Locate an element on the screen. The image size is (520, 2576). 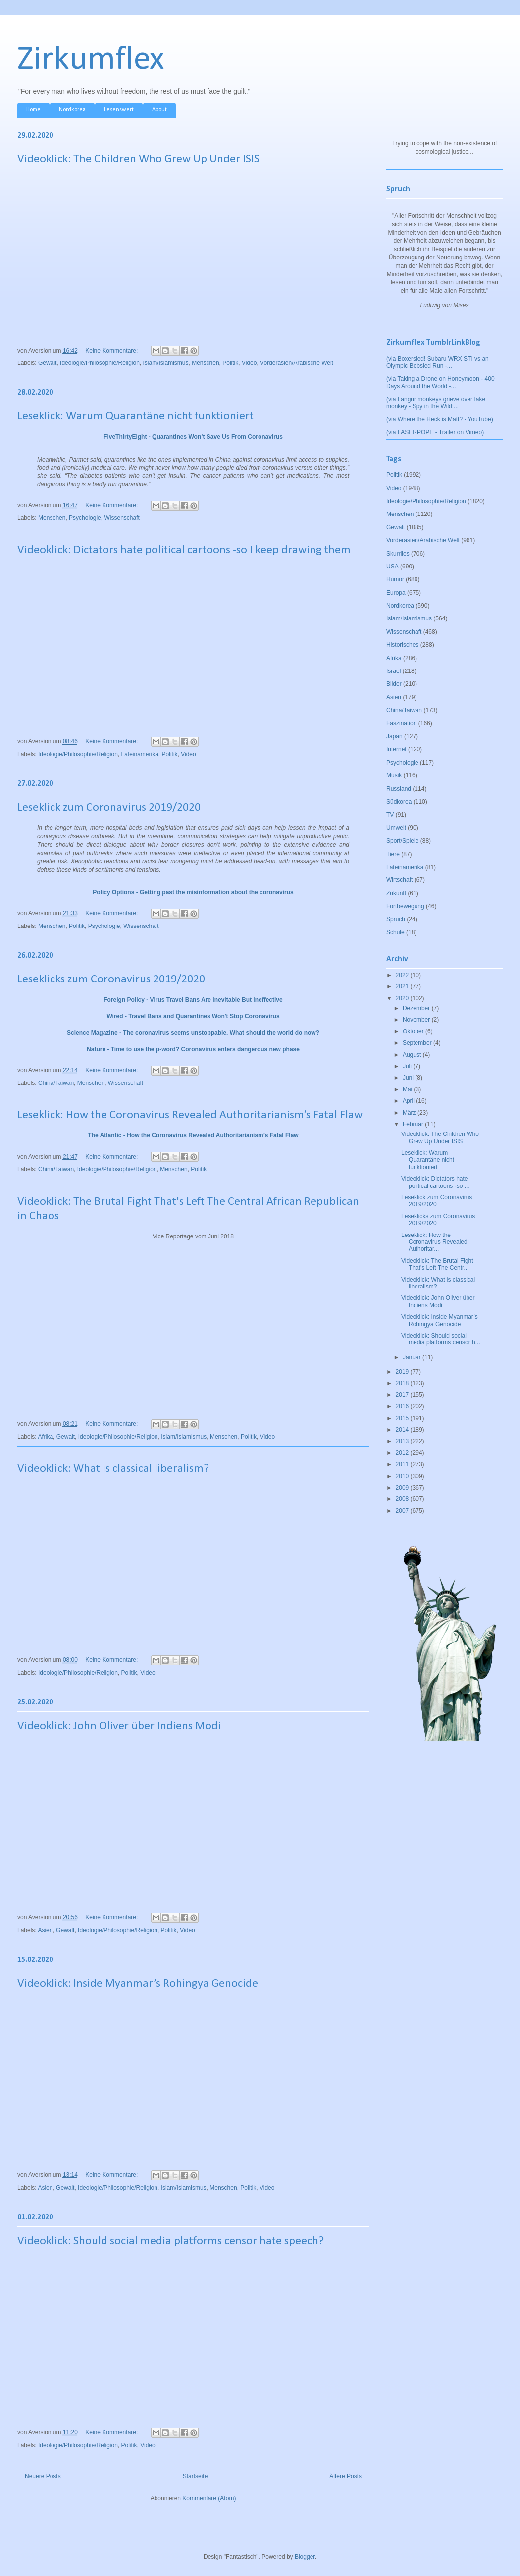
Videoklick: Inside Myanmar’s Rohingya Genocide is located at coordinates (137, 1984).